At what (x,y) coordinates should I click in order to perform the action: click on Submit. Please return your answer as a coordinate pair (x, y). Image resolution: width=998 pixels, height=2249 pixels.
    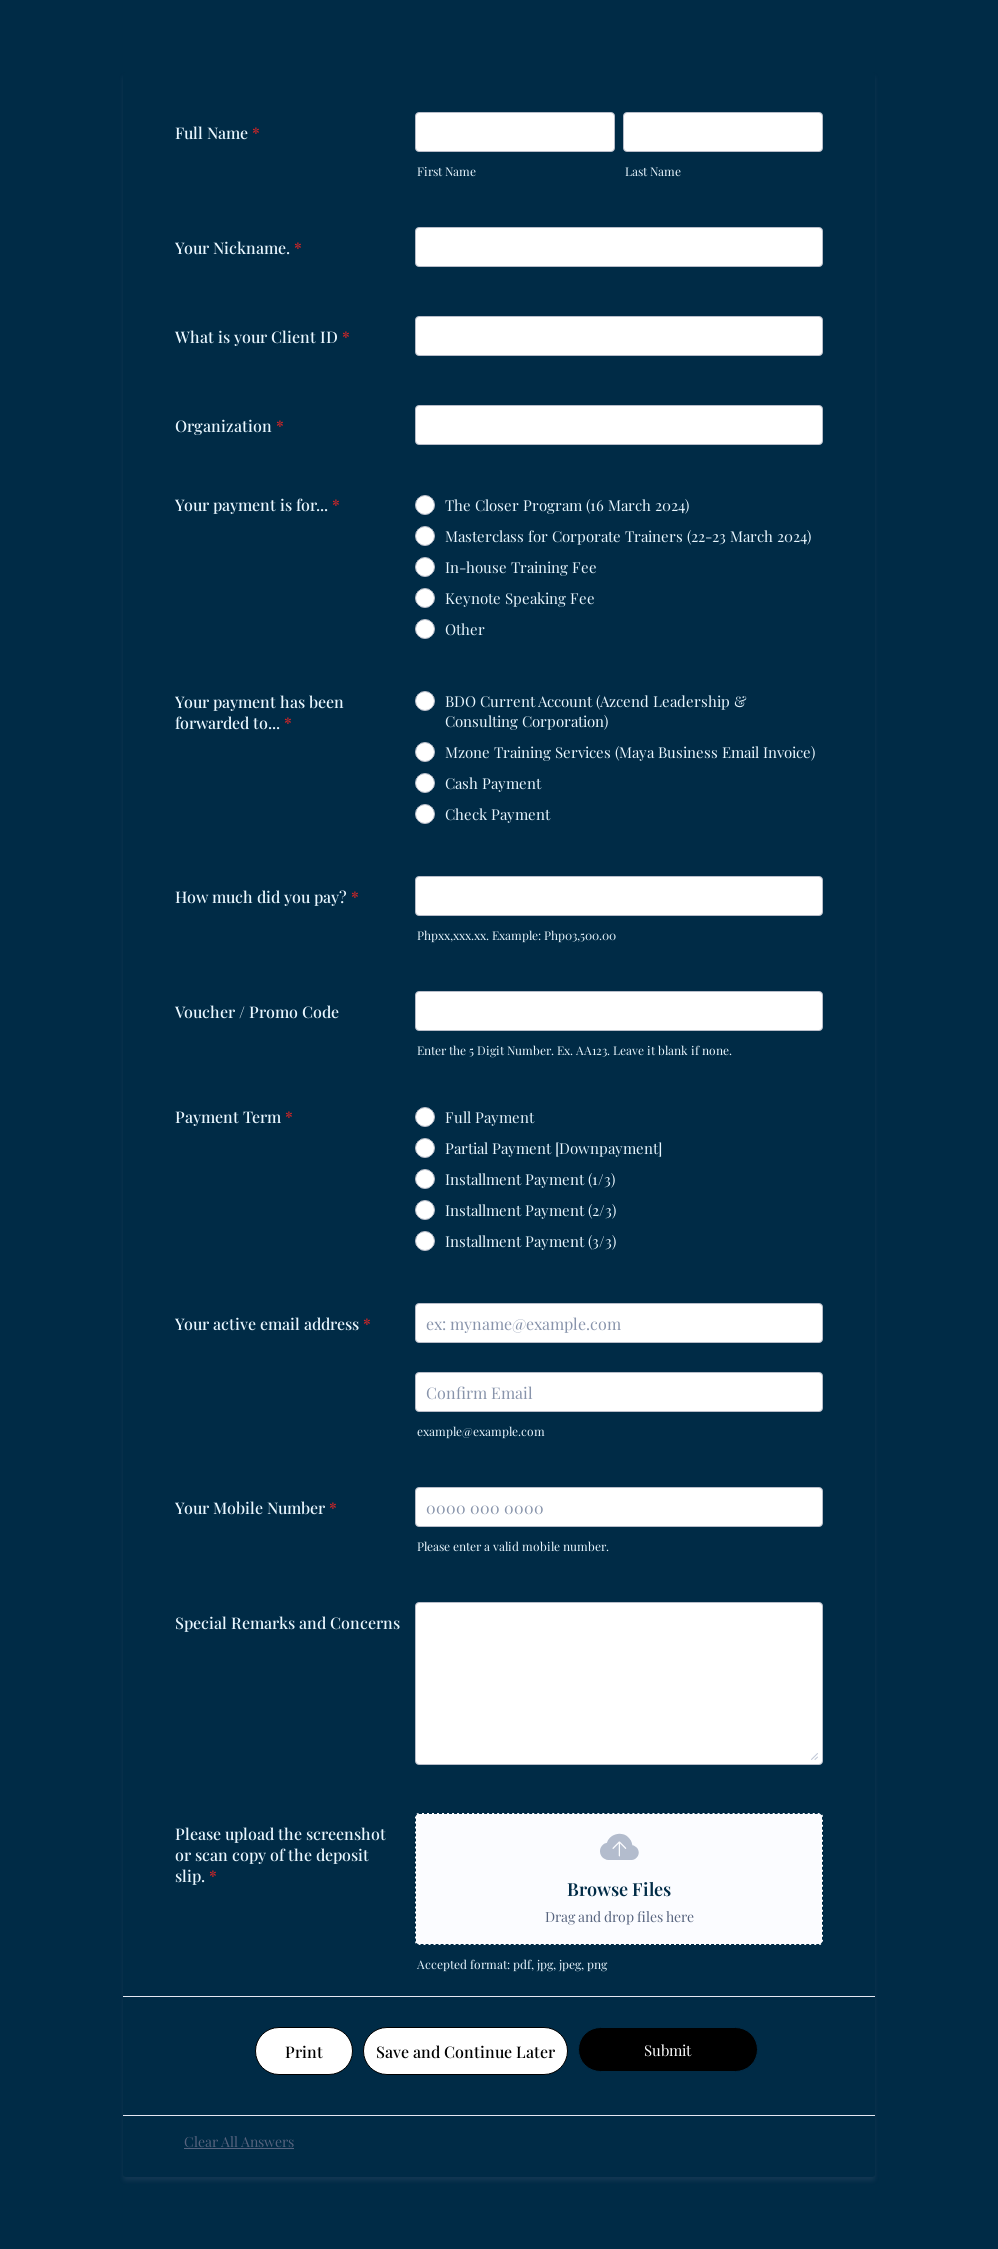
    Looking at the image, I should click on (667, 2050).